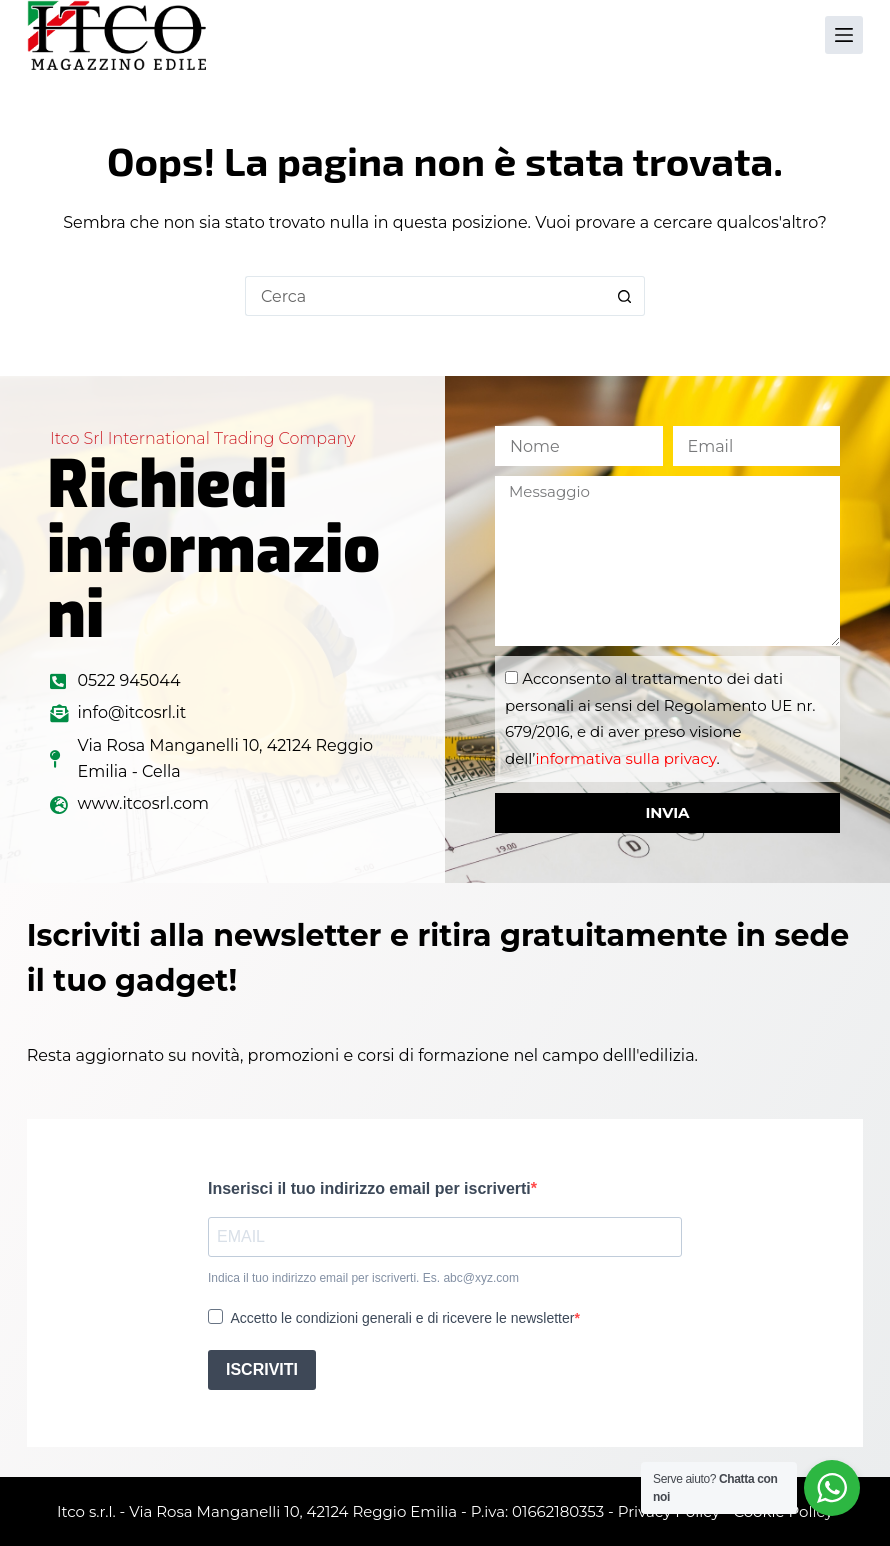 The width and height of the screenshot is (890, 1546). What do you see at coordinates (625, 758) in the screenshot?
I see `informativa sulla privacy` at bounding box center [625, 758].